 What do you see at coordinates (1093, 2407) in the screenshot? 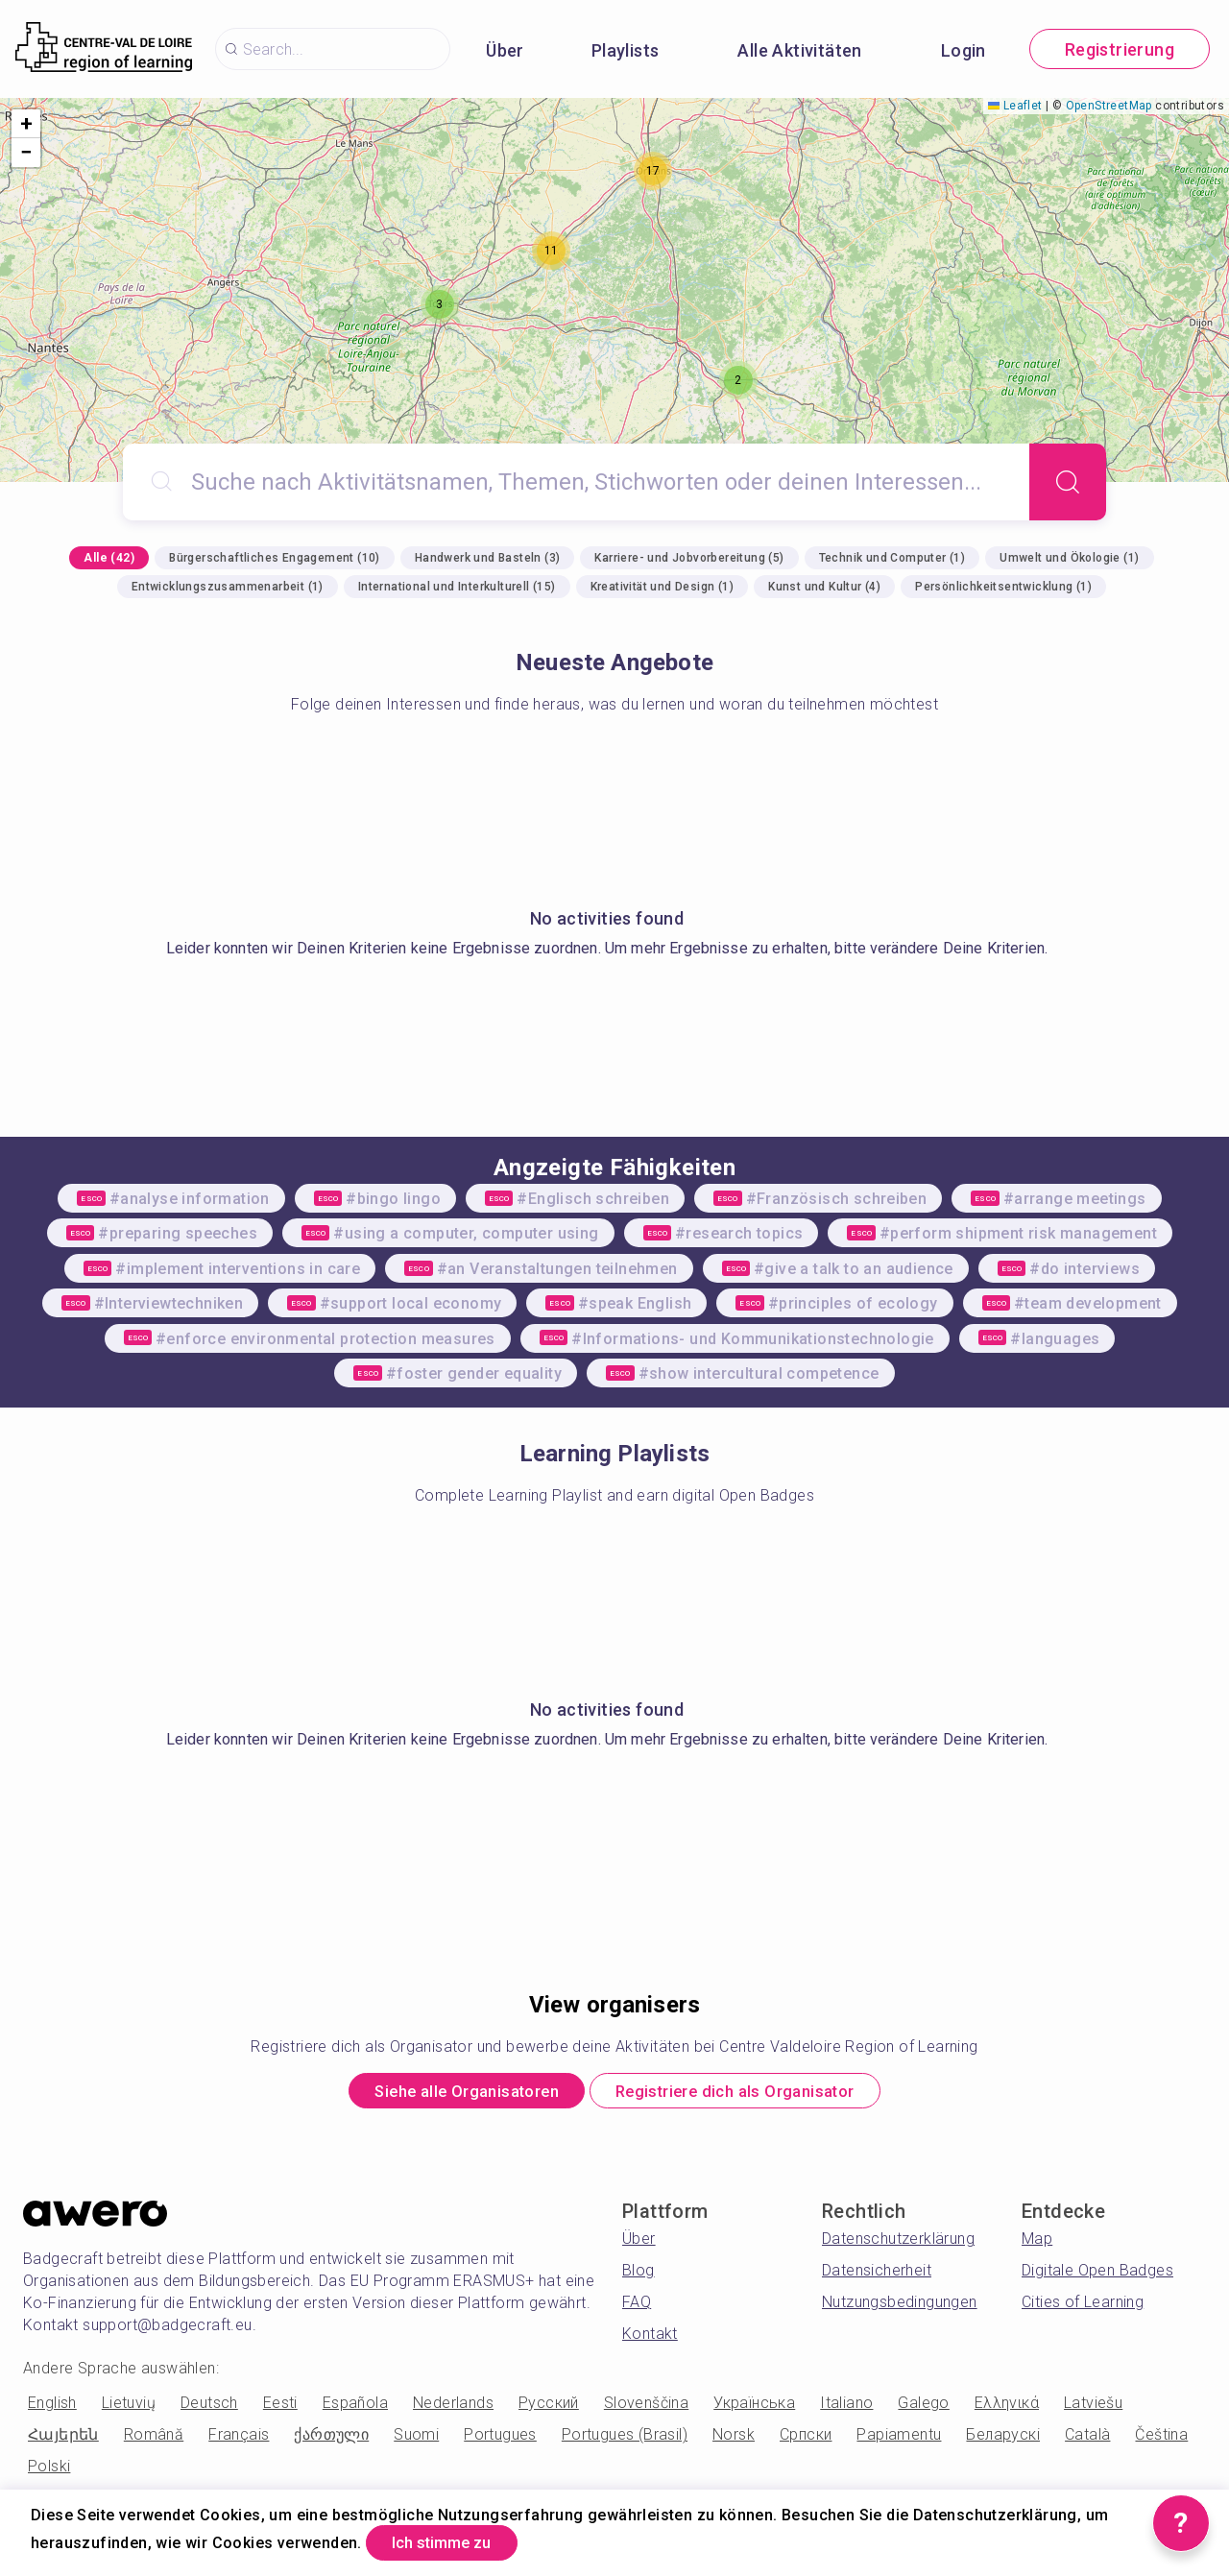
I see `Latviešu` at bounding box center [1093, 2407].